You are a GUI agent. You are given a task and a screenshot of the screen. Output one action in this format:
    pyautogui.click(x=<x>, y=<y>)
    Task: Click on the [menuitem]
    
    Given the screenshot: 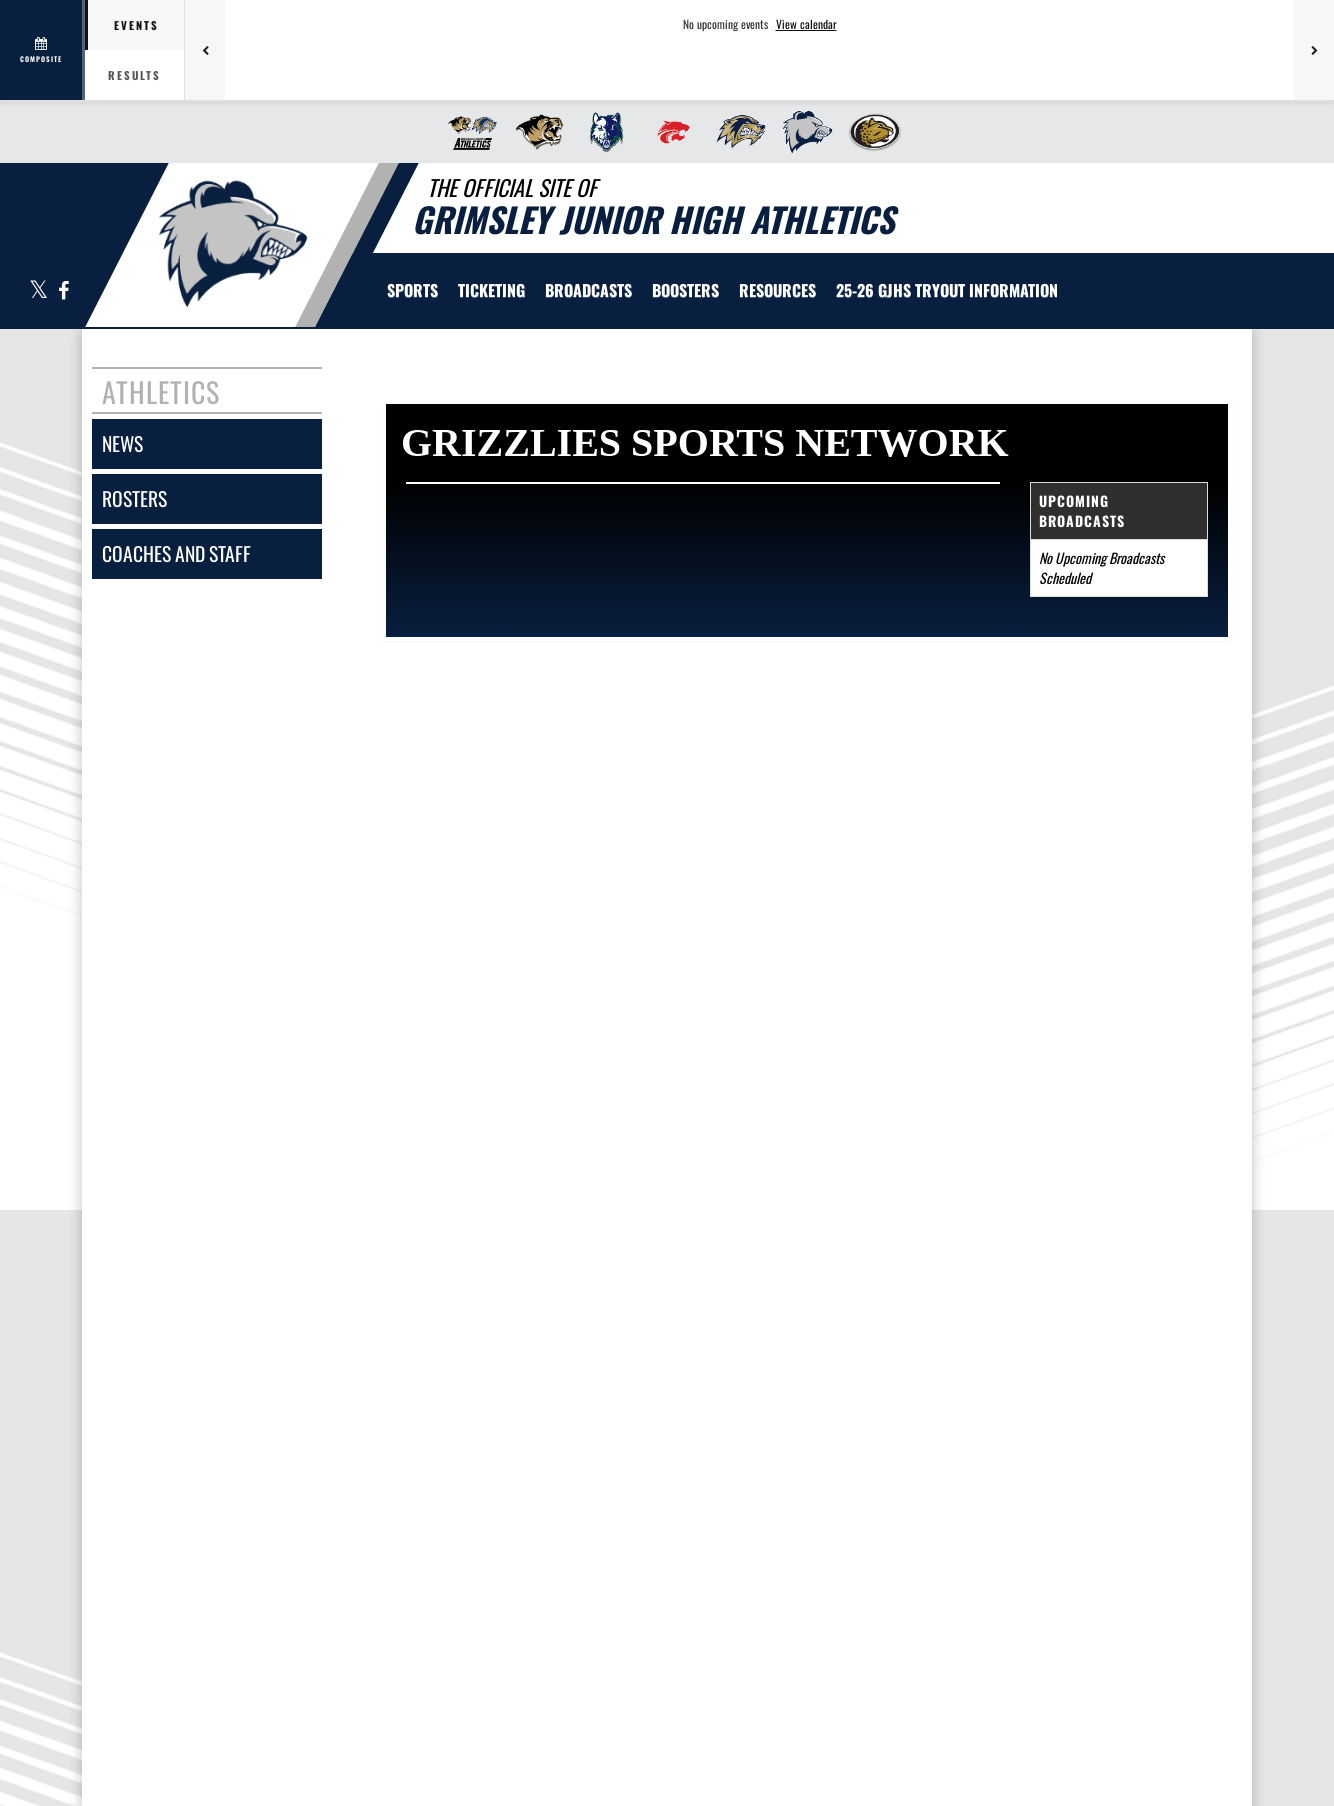 What is the action you would take?
    pyautogui.click(x=466, y=132)
    